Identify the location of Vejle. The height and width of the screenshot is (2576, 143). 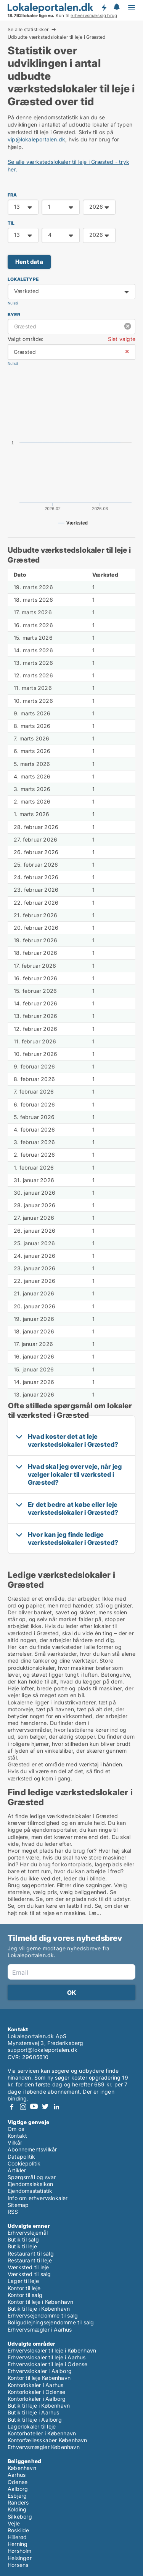
(14, 2523).